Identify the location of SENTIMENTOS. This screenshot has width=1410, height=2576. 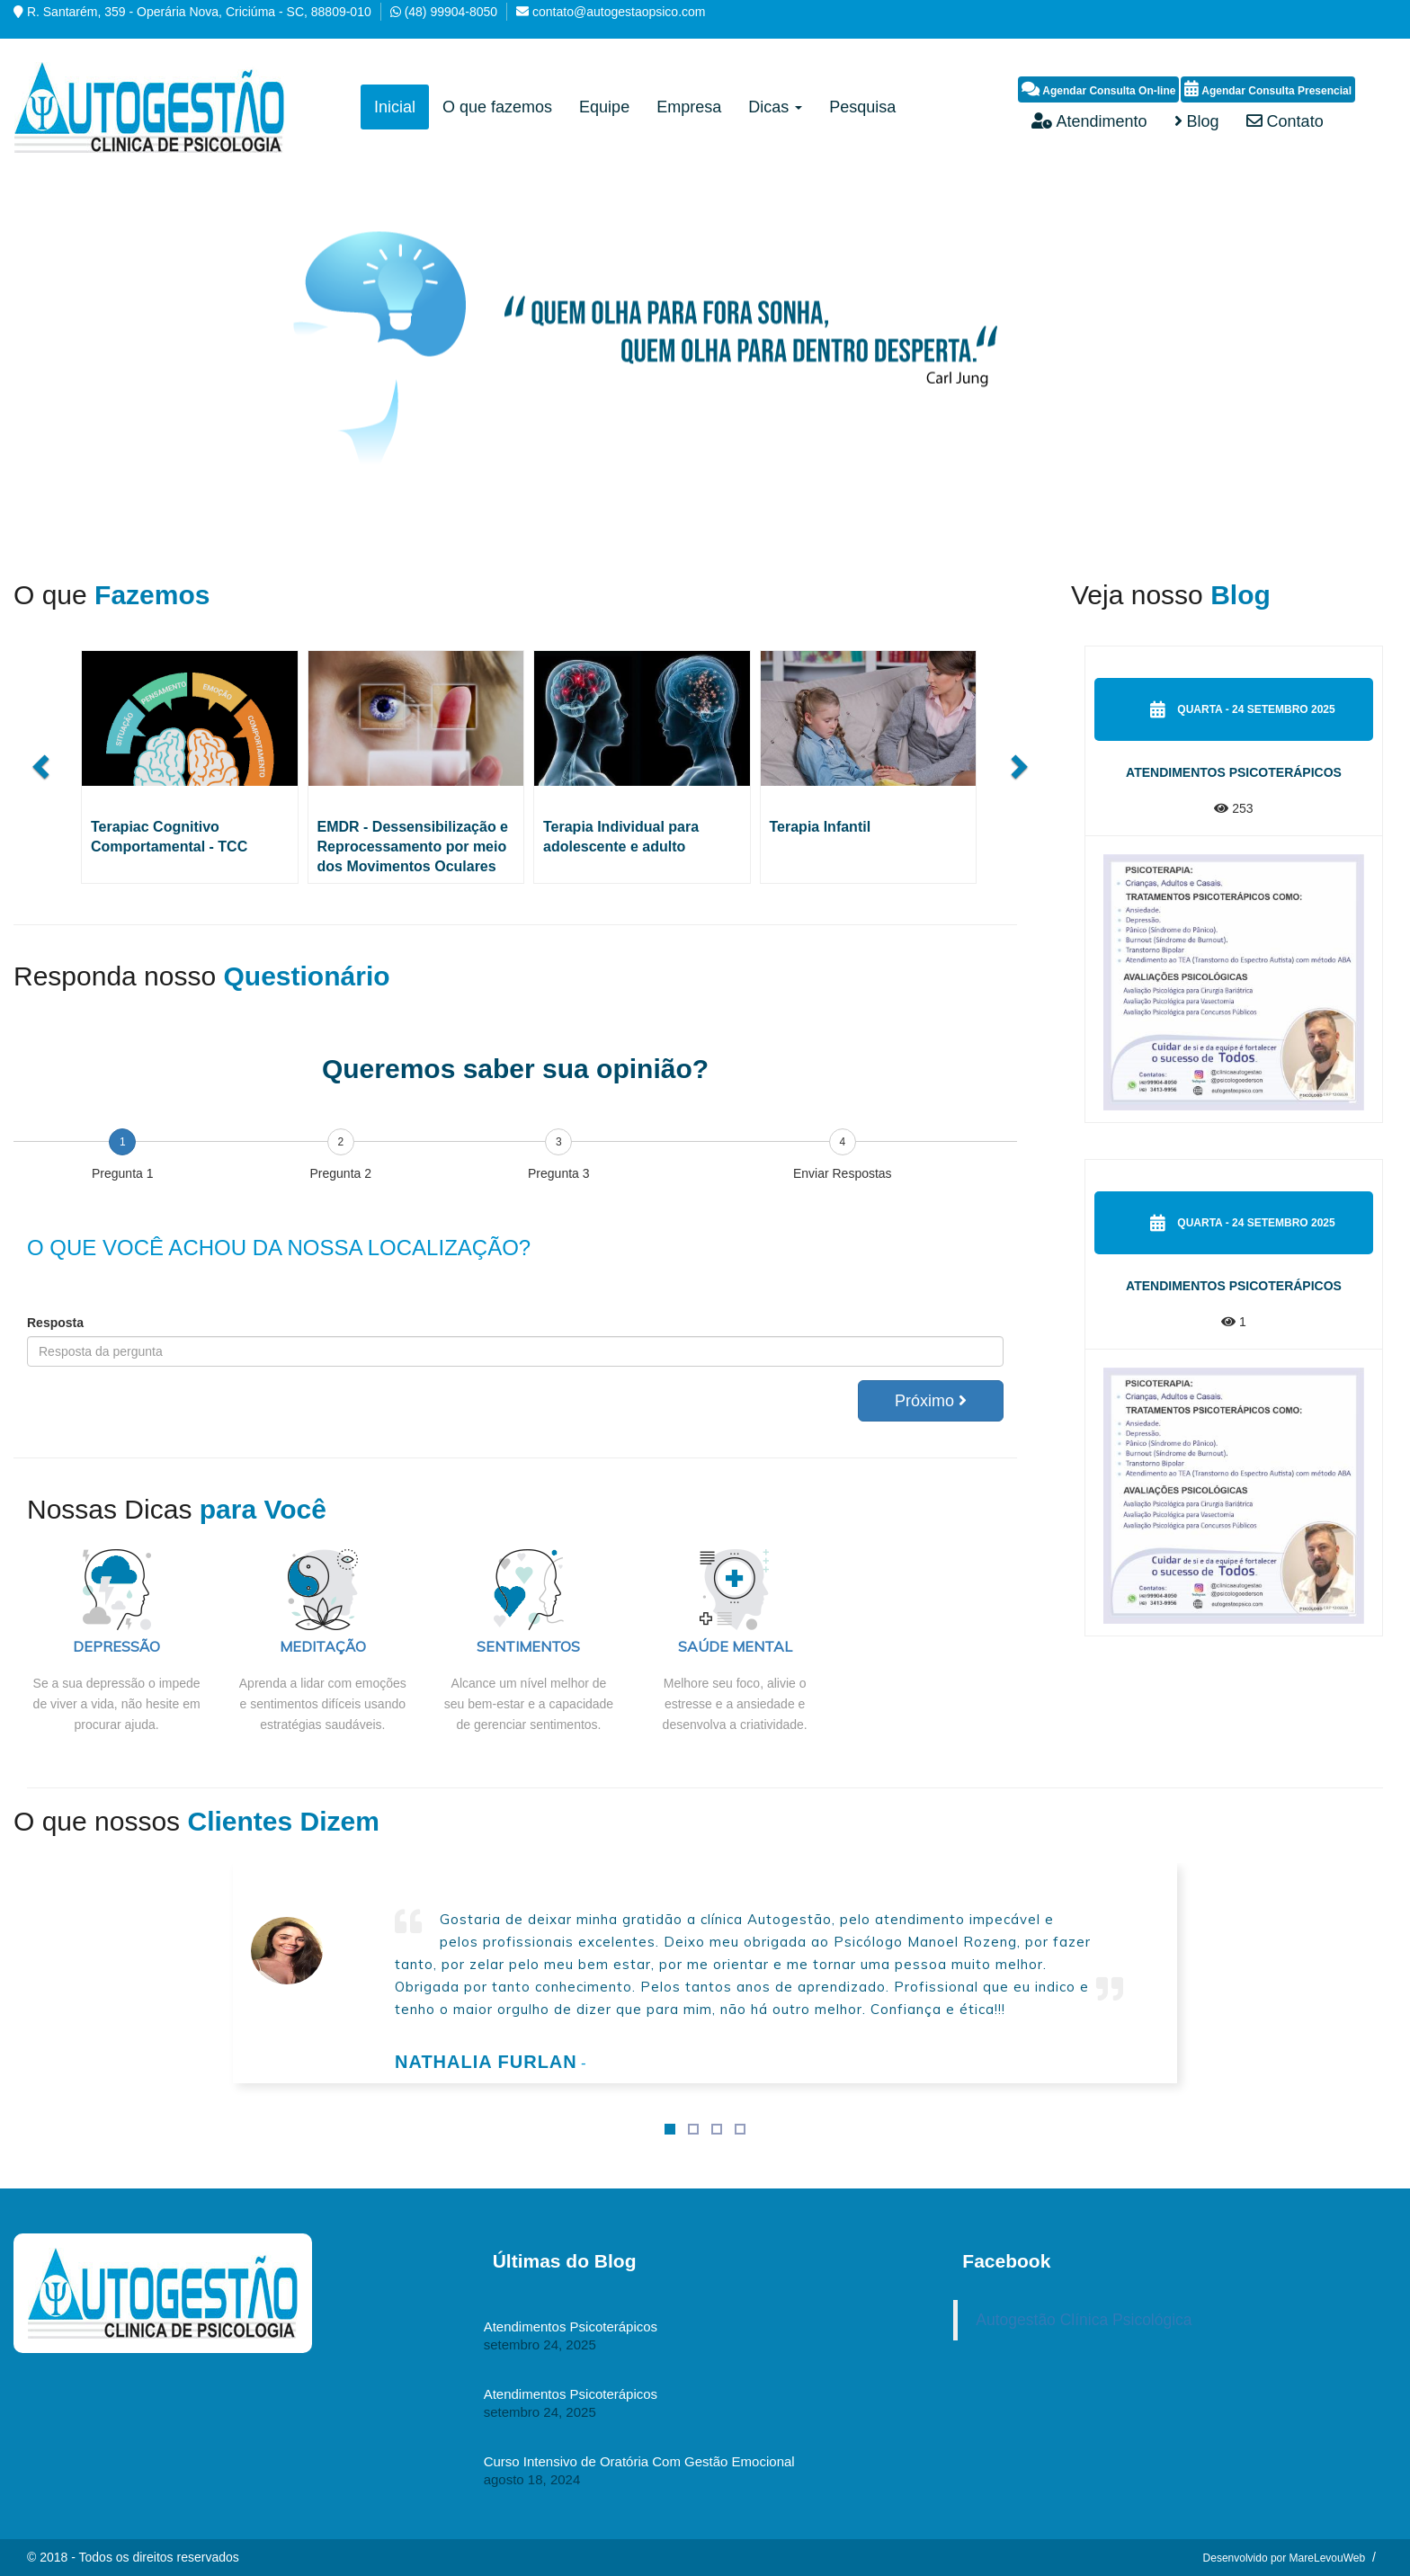
(528, 1646).